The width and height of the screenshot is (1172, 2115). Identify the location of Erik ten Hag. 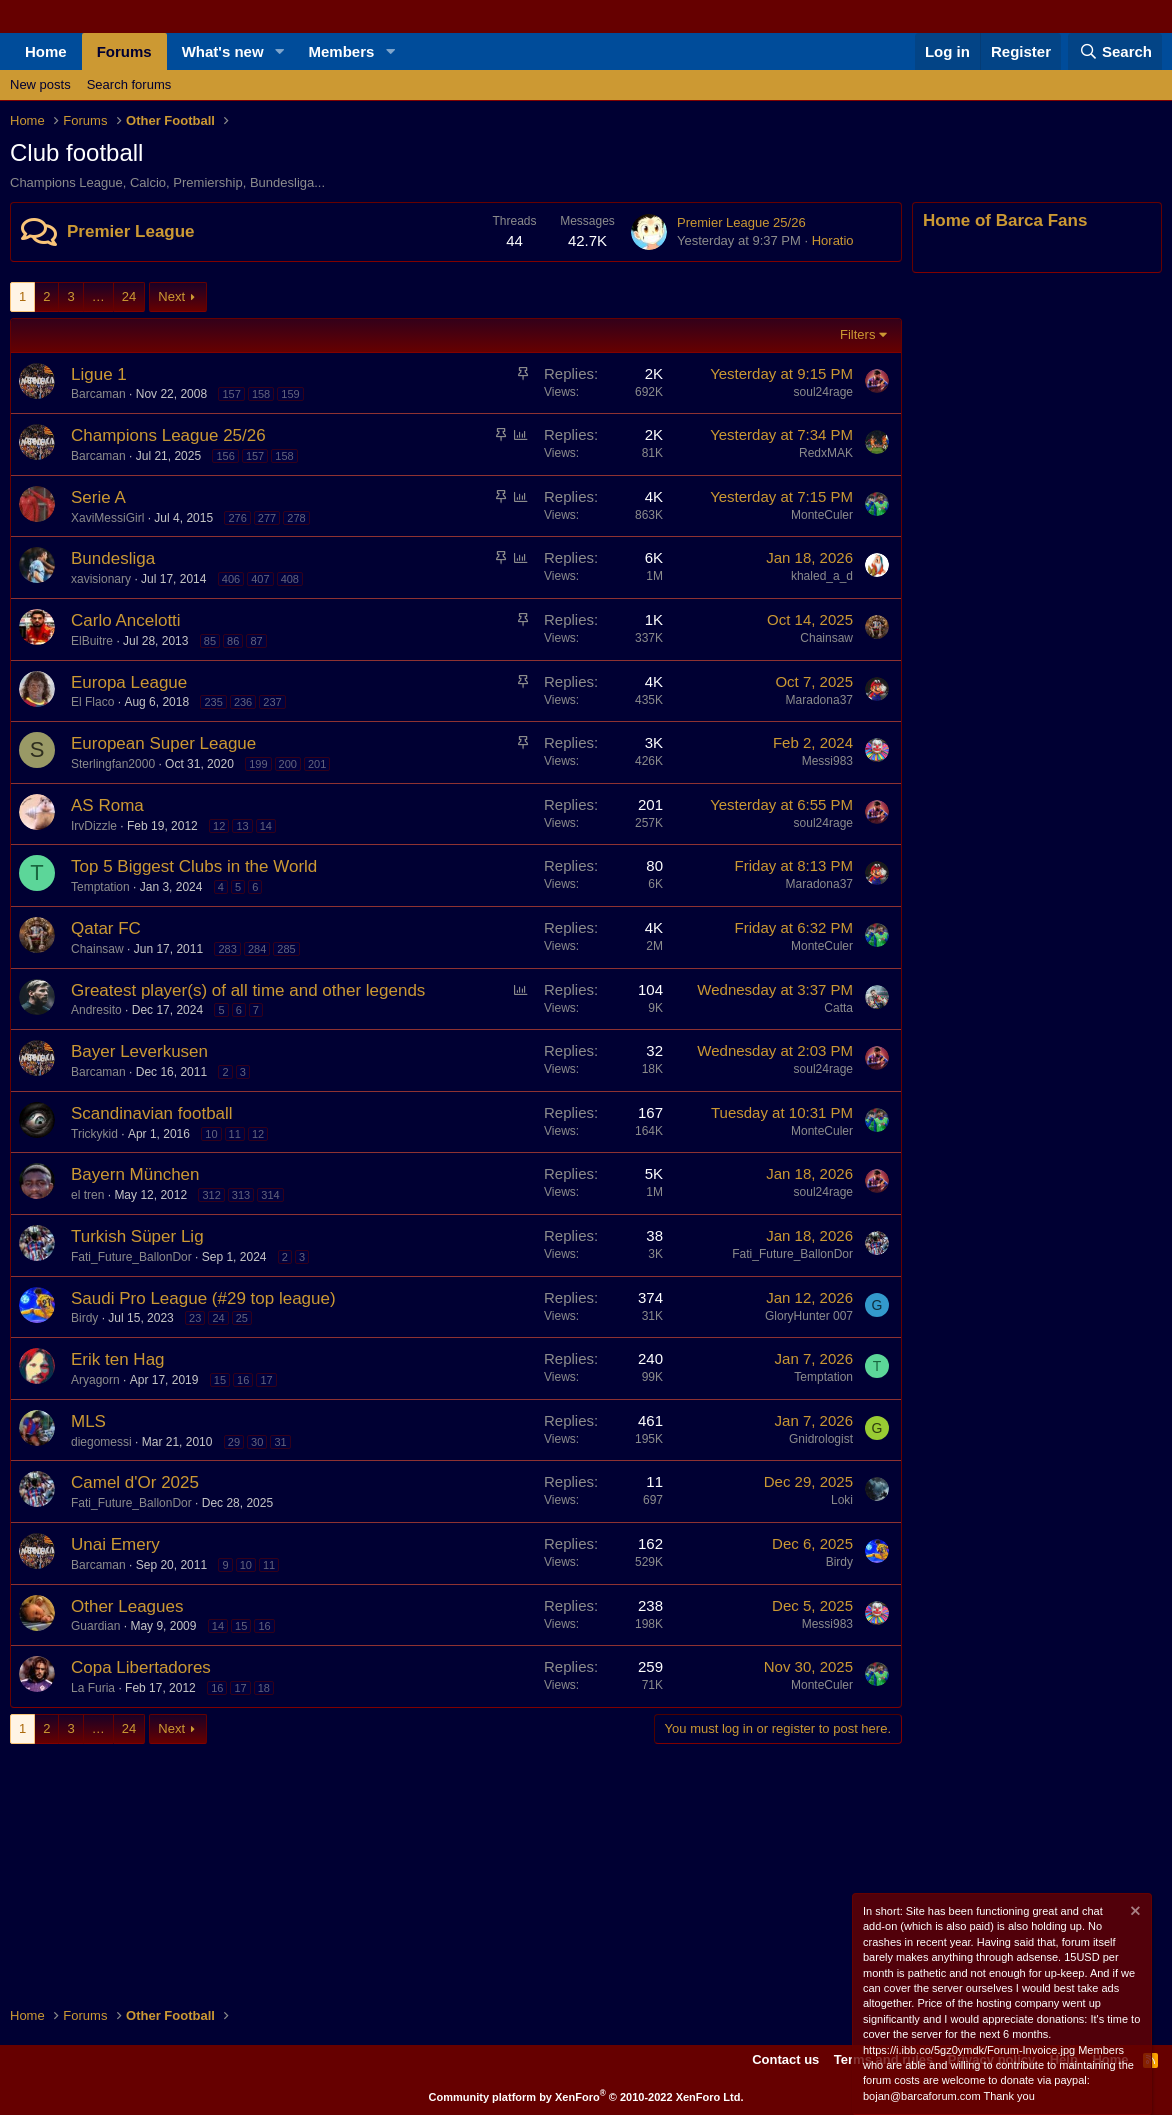
(118, 1359).